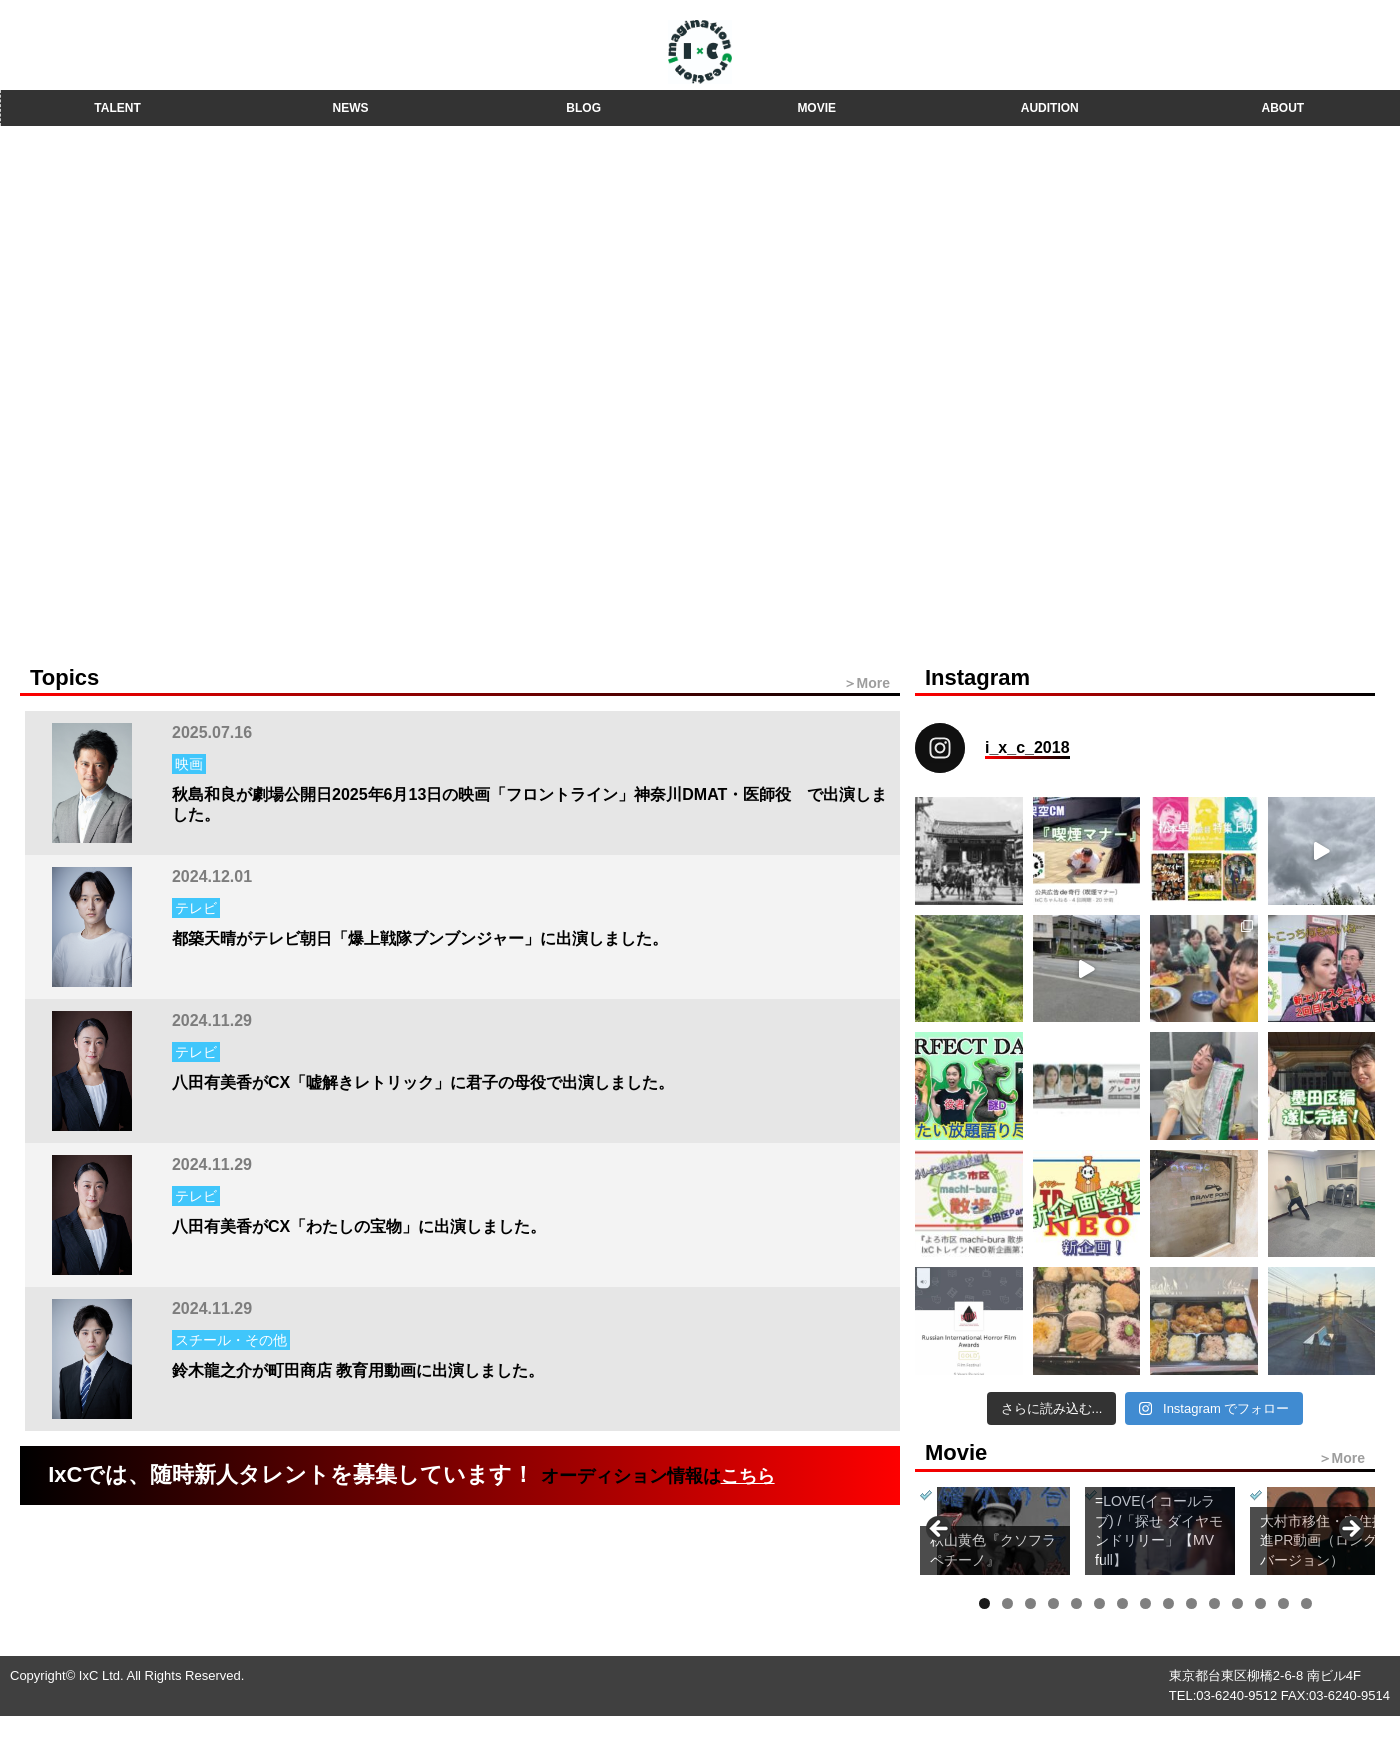 The height and width of the screenshot is (1756, 1400). I want to click on 15, so click(1306, 1603).